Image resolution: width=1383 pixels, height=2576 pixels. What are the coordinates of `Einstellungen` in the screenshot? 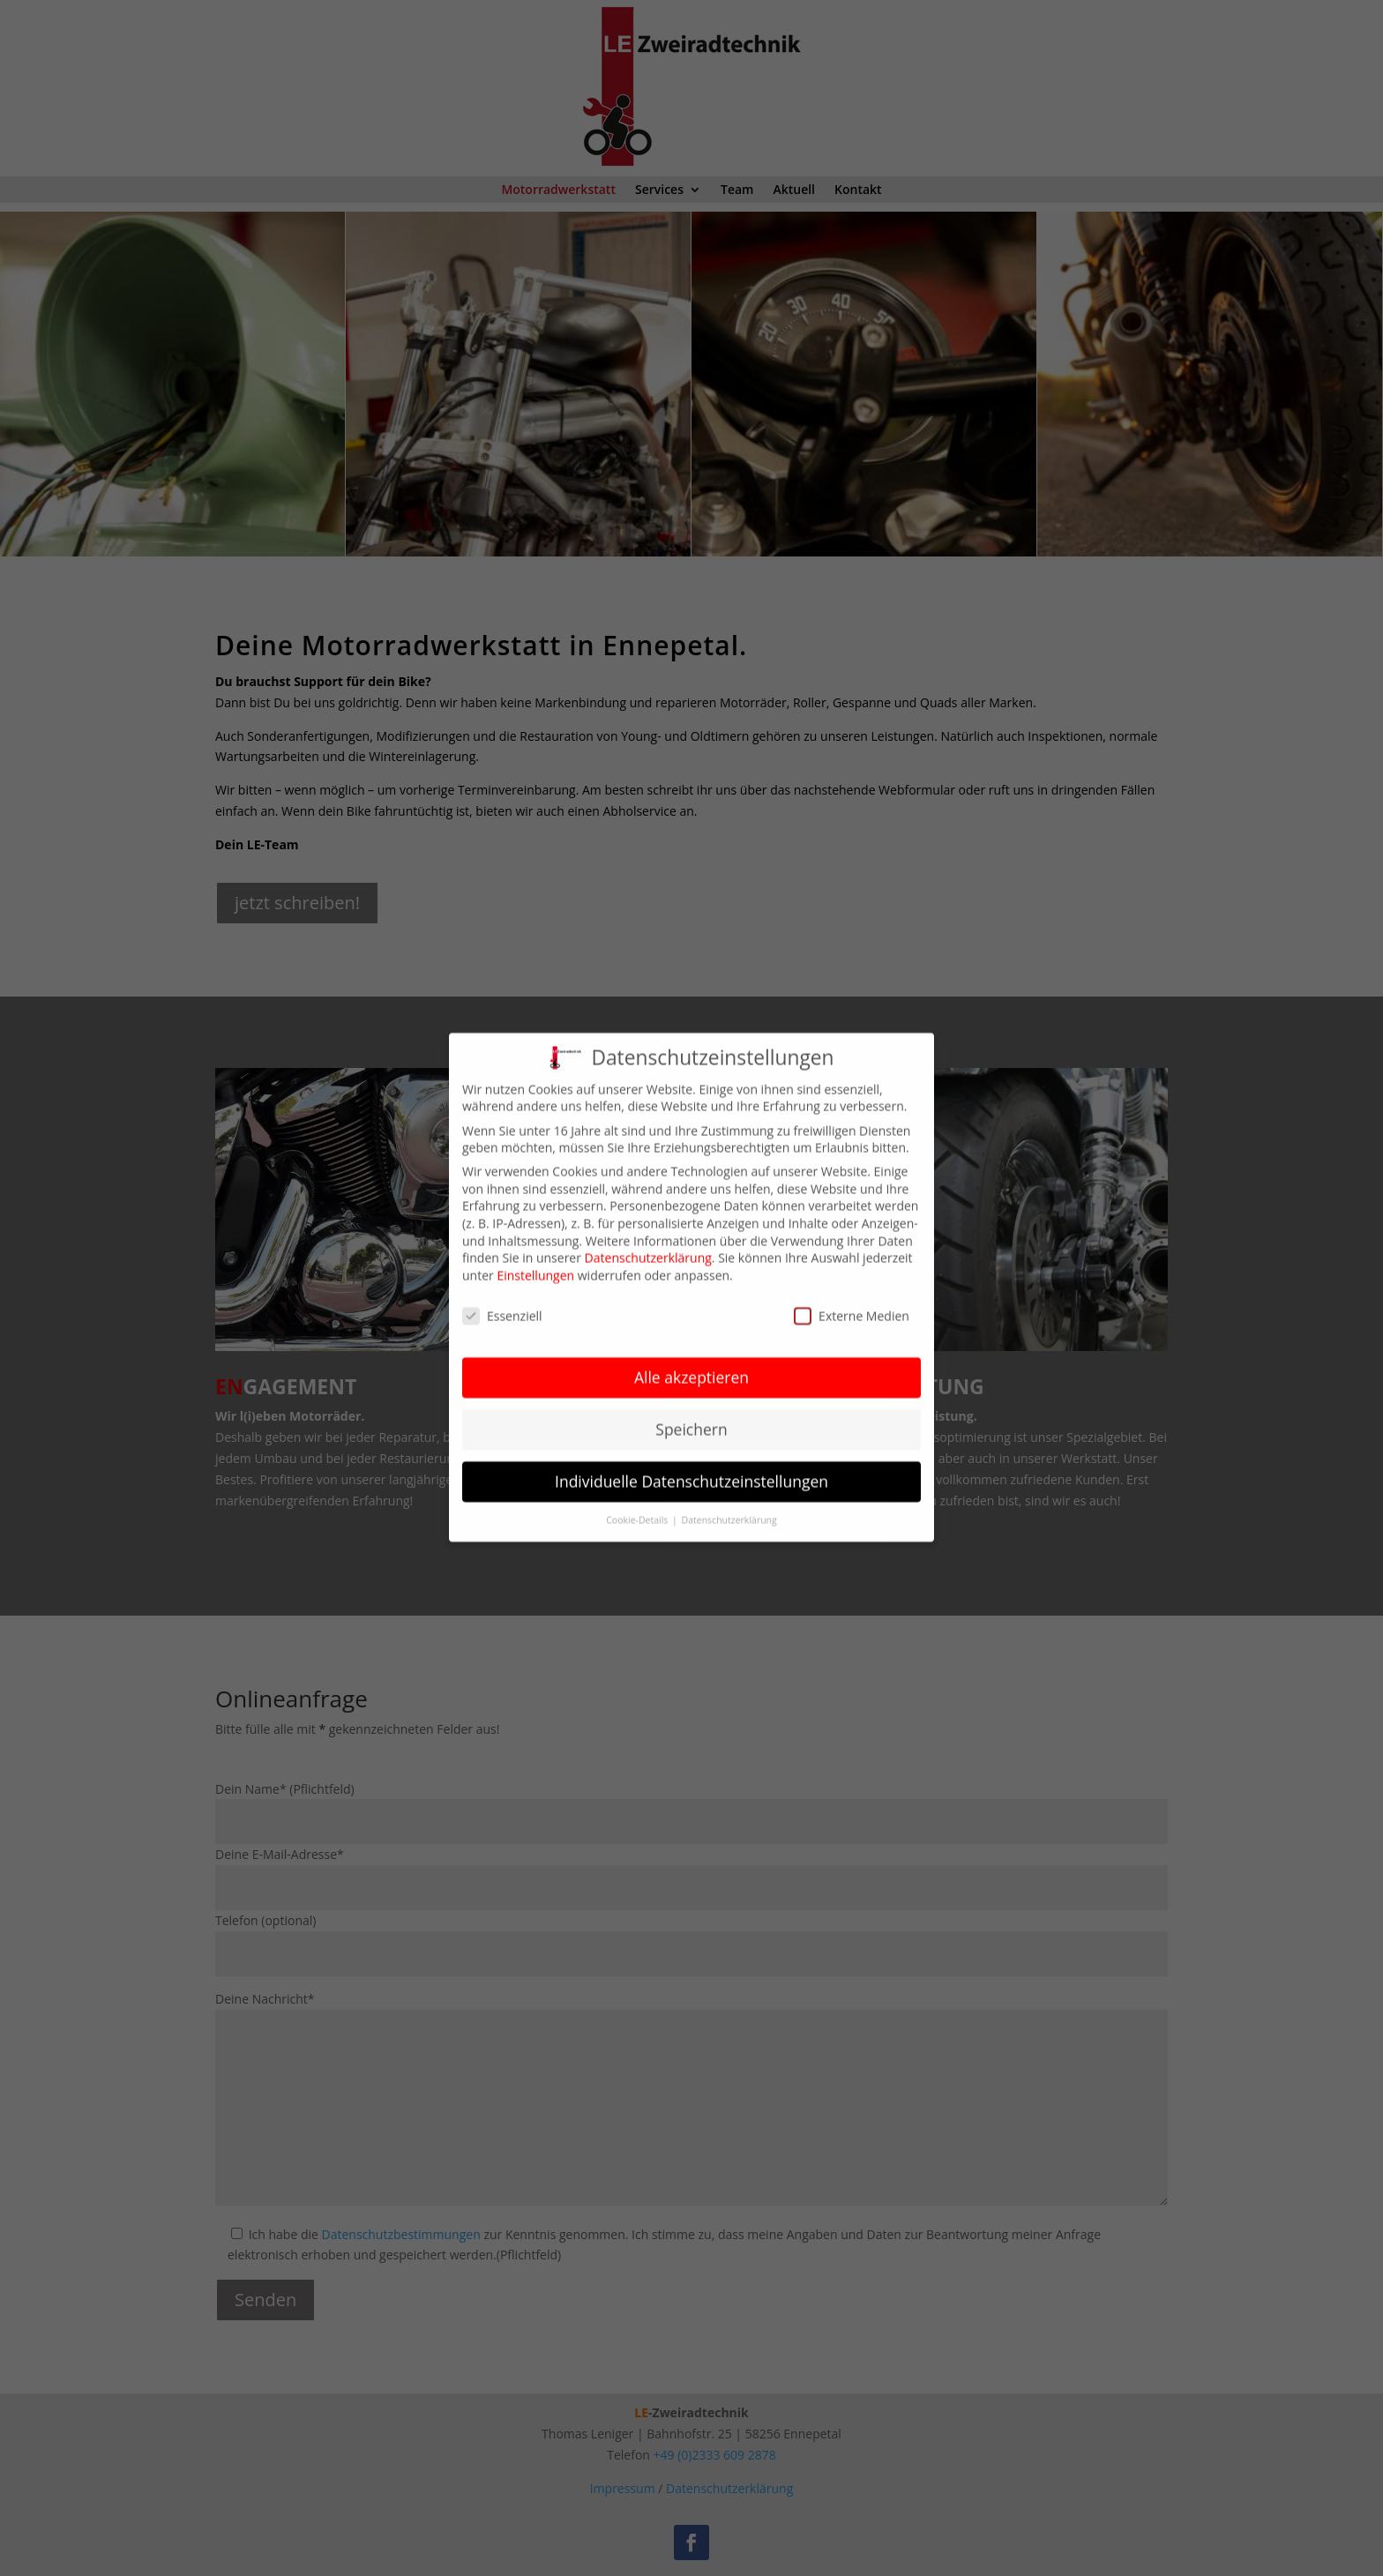 It's located at (535, 1258).